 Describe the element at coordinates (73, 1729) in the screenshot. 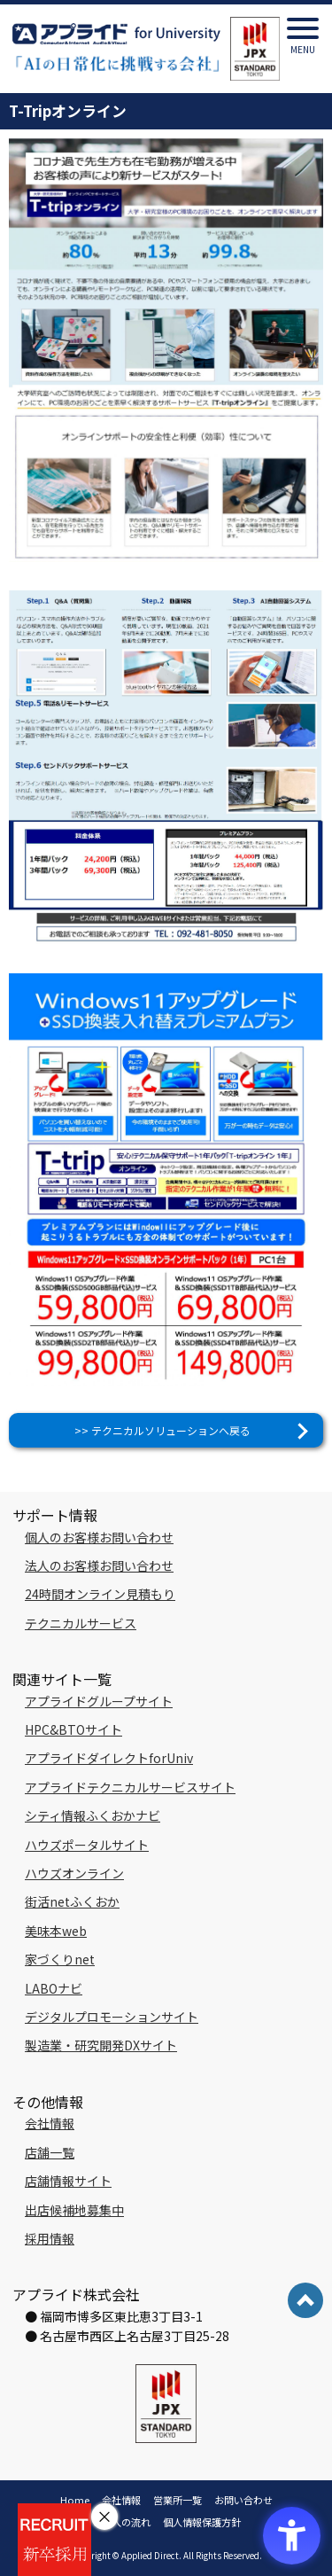

I see `HPC&BTOサイト [HPC&BTOサイト - Open in New Tab]` at that location.